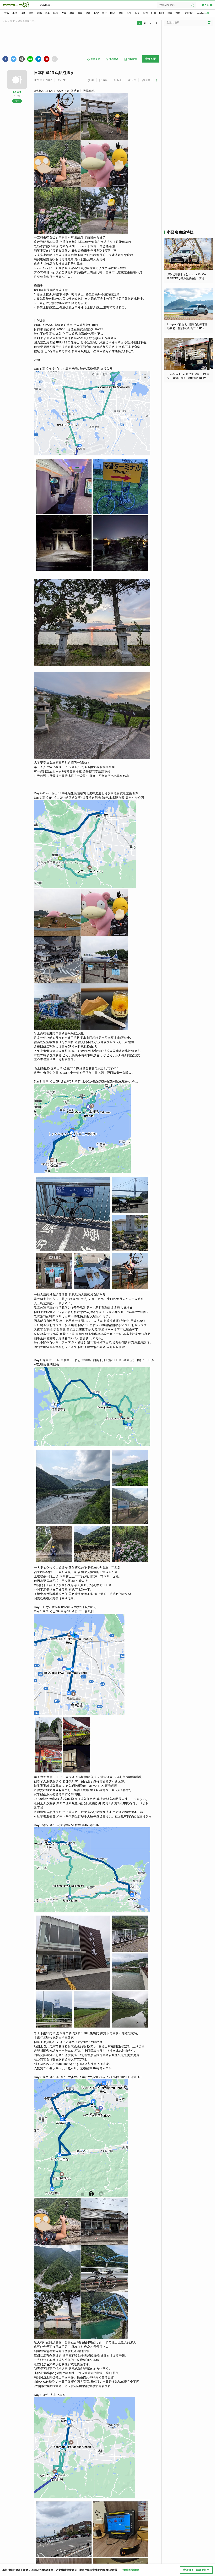  Describe the element at coordinates (189, 13) in the screenshot. I see `悅遊日本` at that location.